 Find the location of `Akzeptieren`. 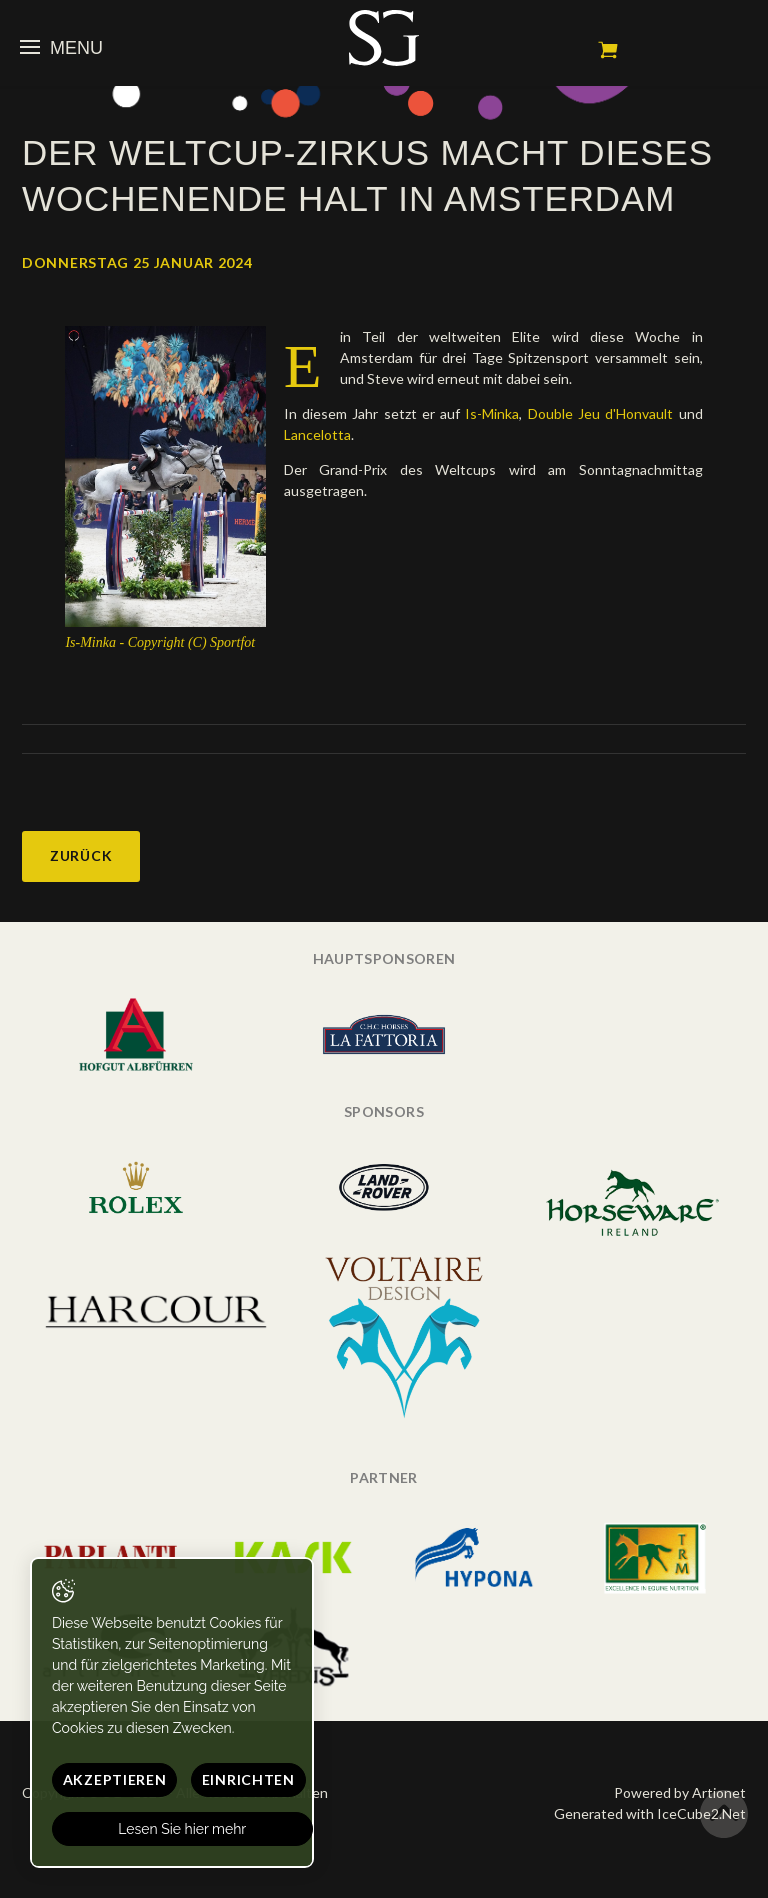

Akzeptieren is located at coordinates (115, 1779).